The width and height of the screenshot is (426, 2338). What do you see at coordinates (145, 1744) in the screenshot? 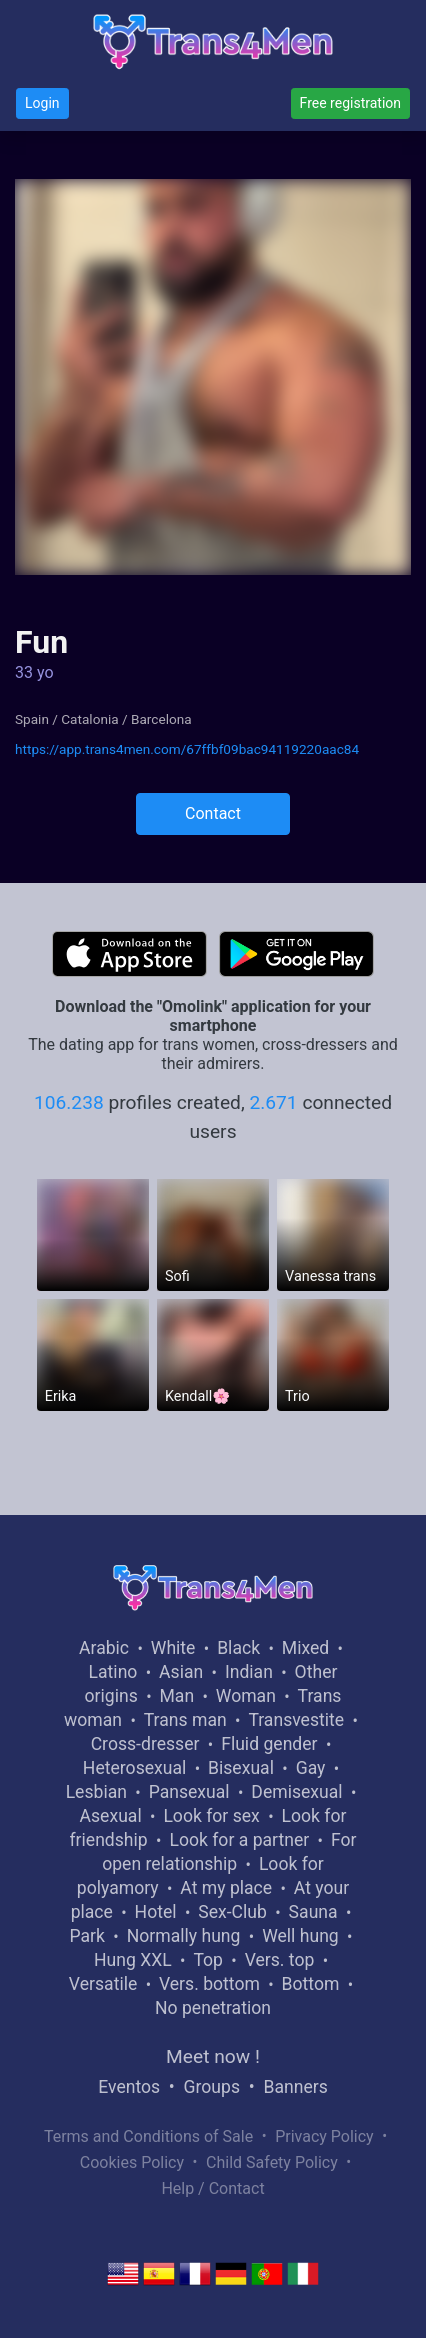
I see `Cross-dresser` at bounding box center [145, 1744].